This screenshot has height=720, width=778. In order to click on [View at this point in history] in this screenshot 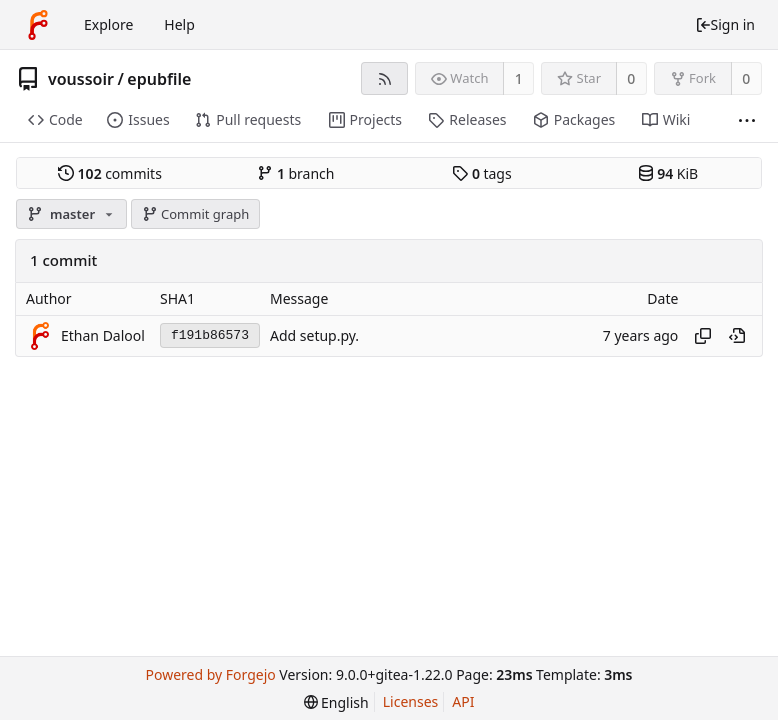, I will do `click(737, 336)`.